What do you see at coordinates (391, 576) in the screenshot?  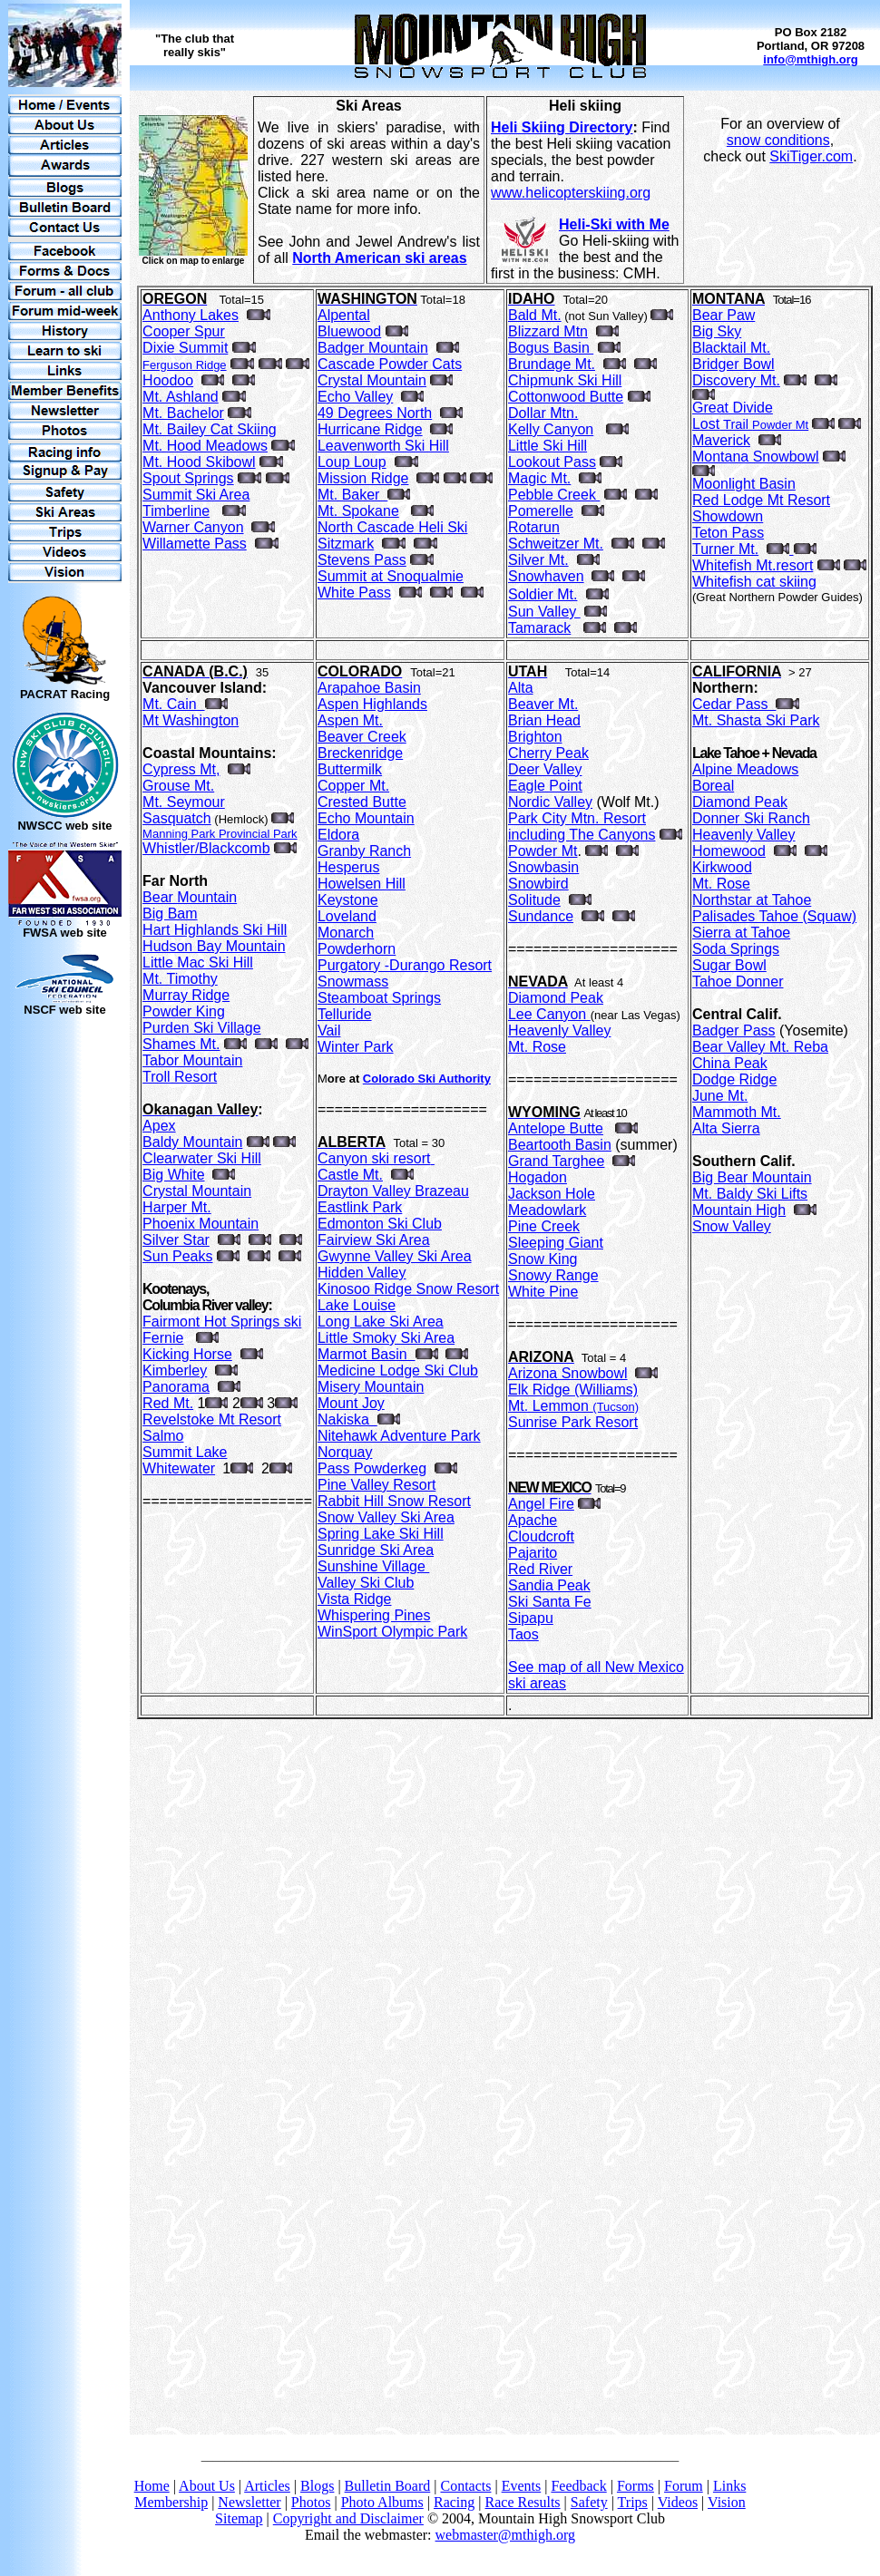 I see `Summit at Snoqualmie` at bounding box center [391, 576].